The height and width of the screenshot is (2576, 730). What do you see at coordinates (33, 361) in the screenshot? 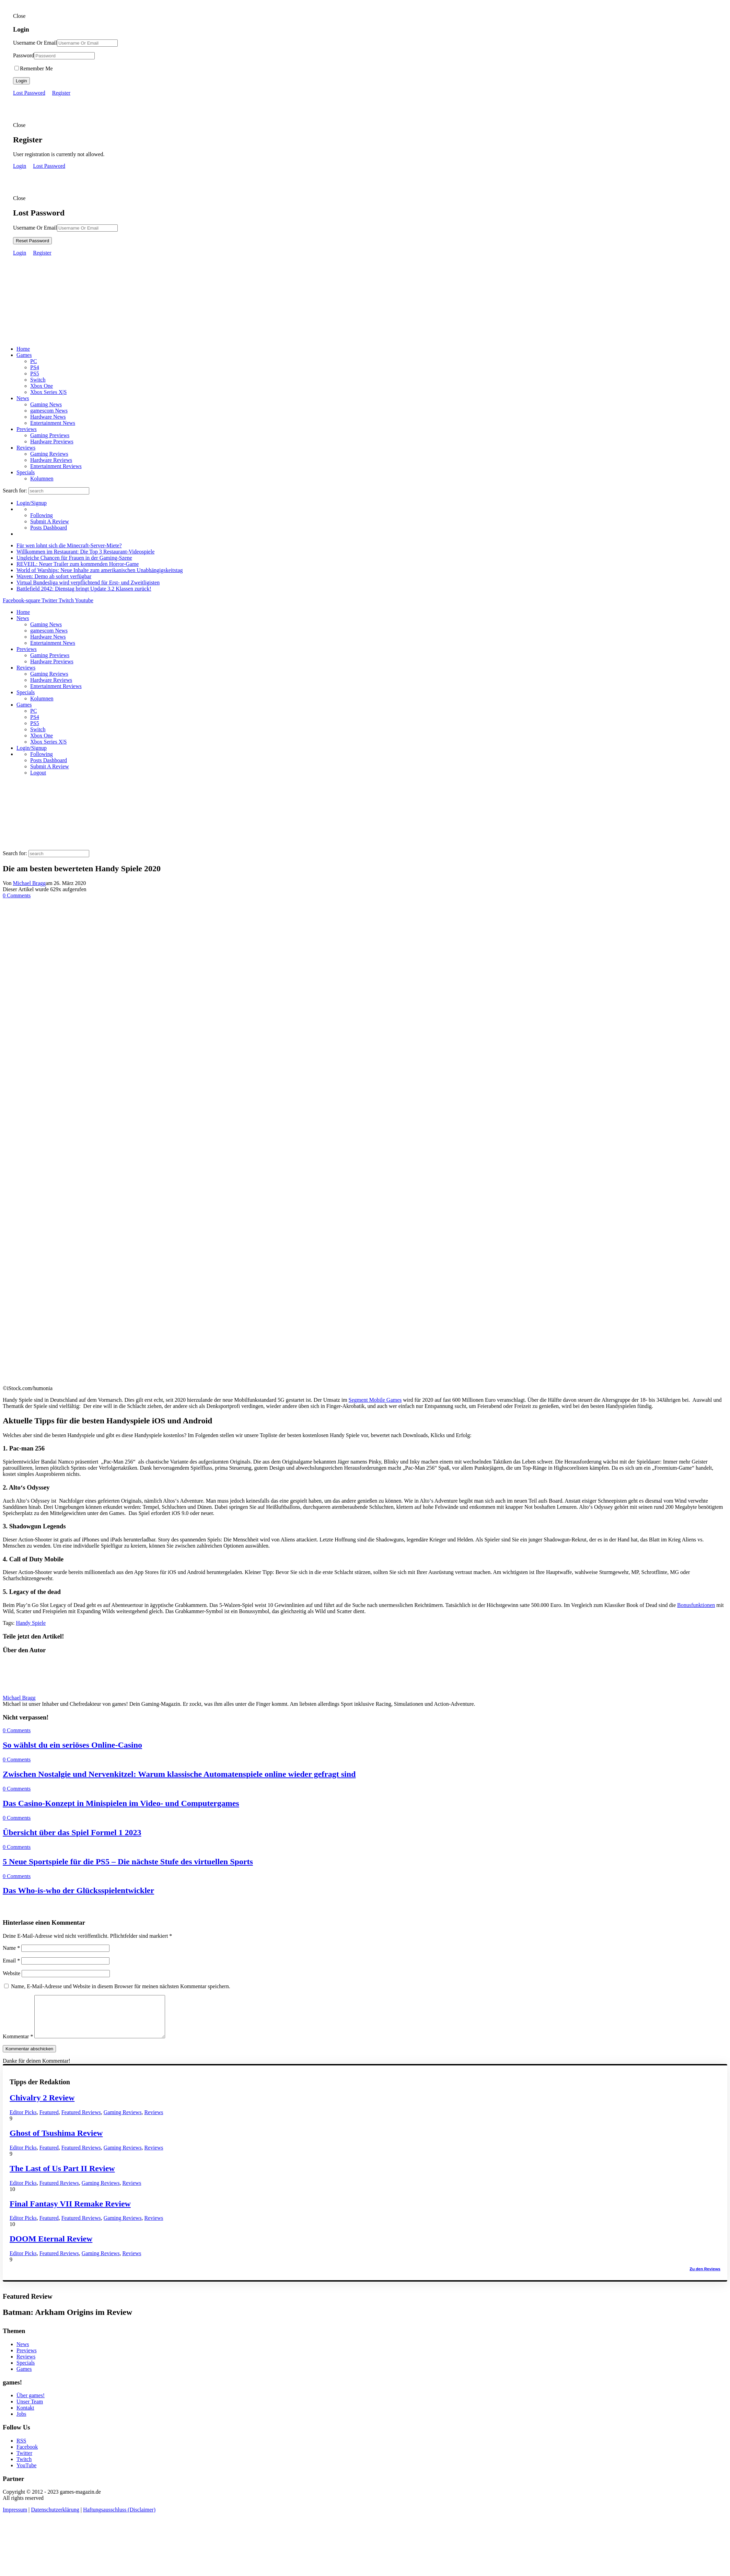
I see `PC` at bounding box center [33, 361].